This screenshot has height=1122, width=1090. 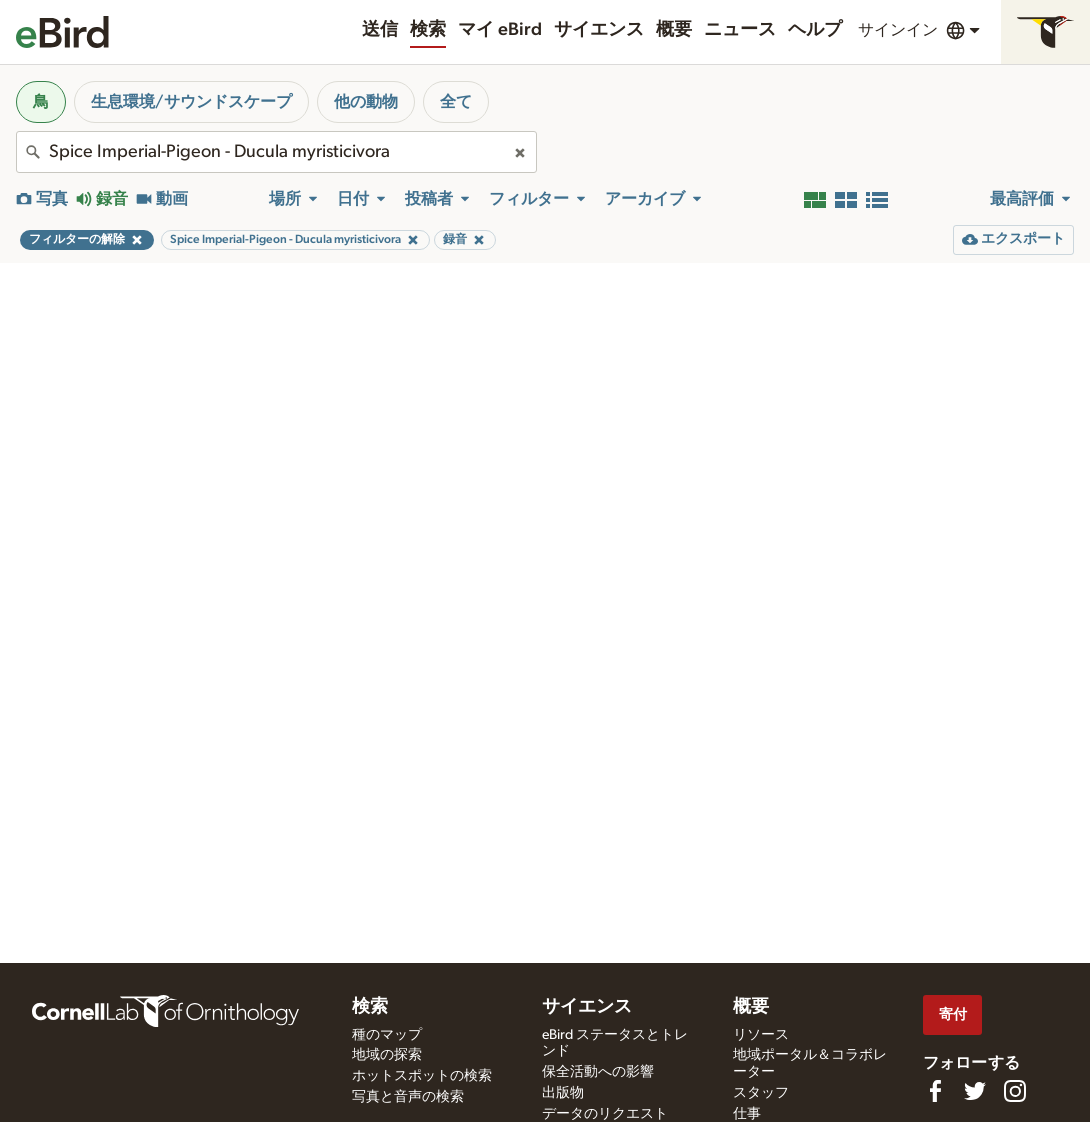 What do you see at coordinates (456, 102) in the screenshot?
I see `全て` at bounding box center [456, 102].